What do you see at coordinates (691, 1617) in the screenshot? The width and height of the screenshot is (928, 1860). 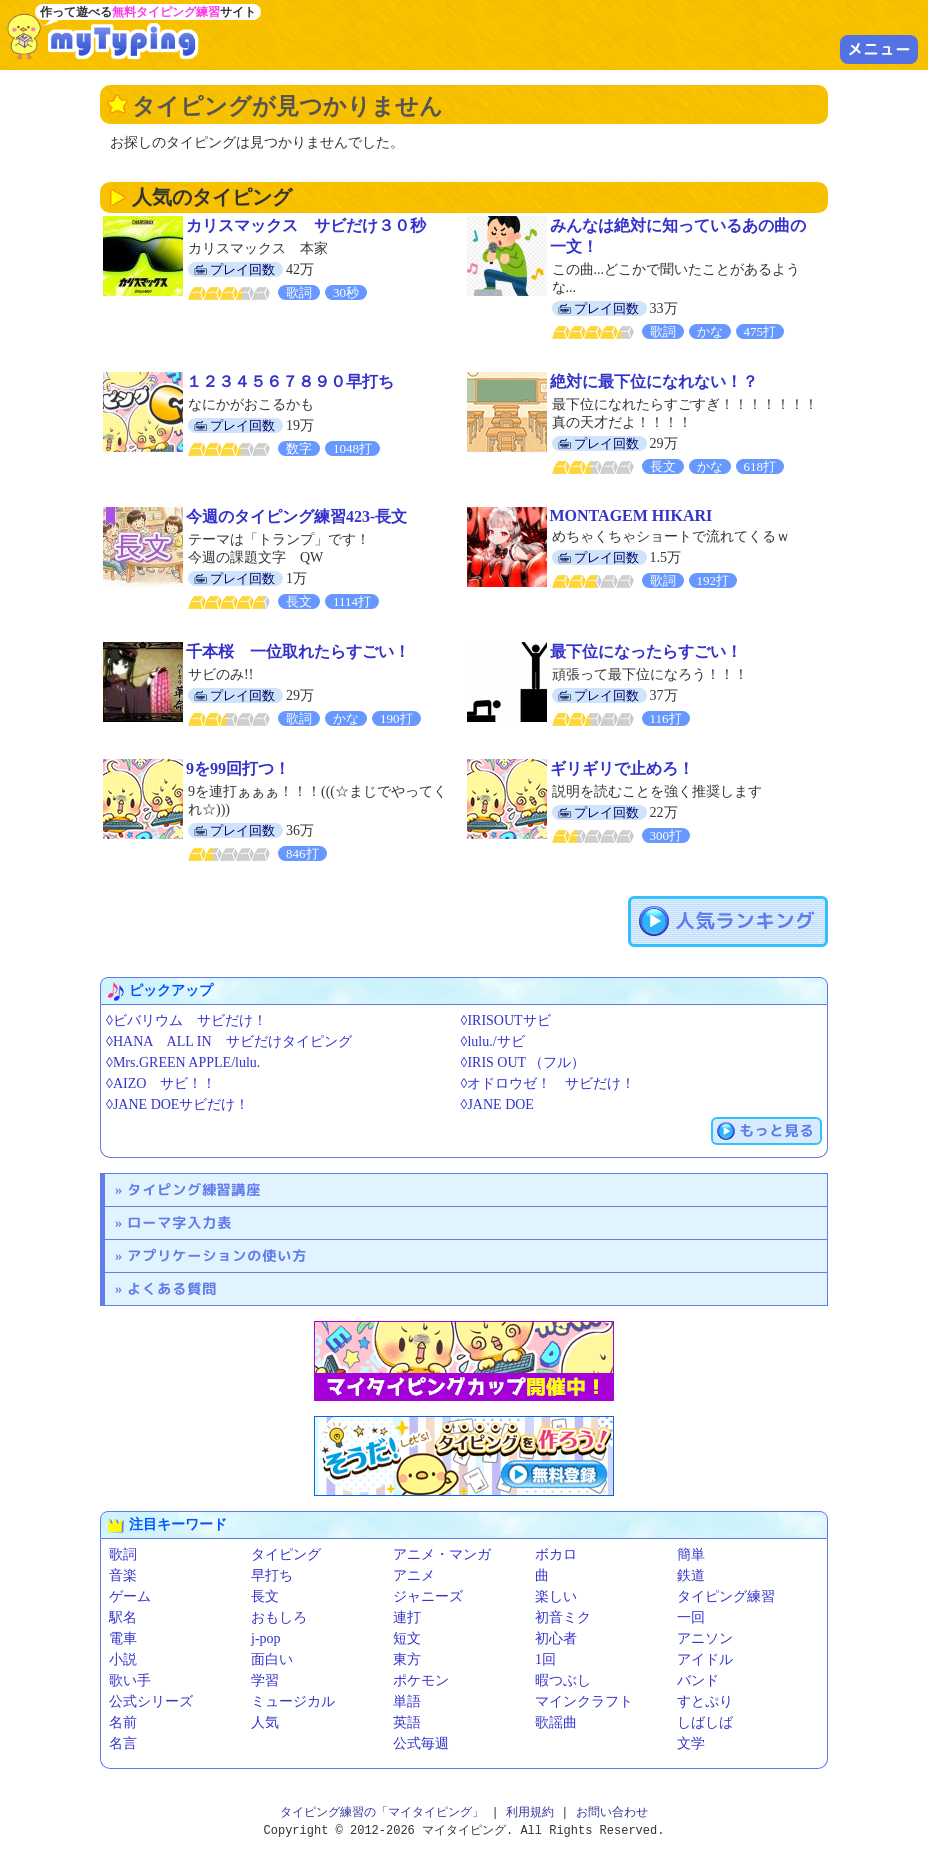 I see `一回` at bounding box center [691, 1617].